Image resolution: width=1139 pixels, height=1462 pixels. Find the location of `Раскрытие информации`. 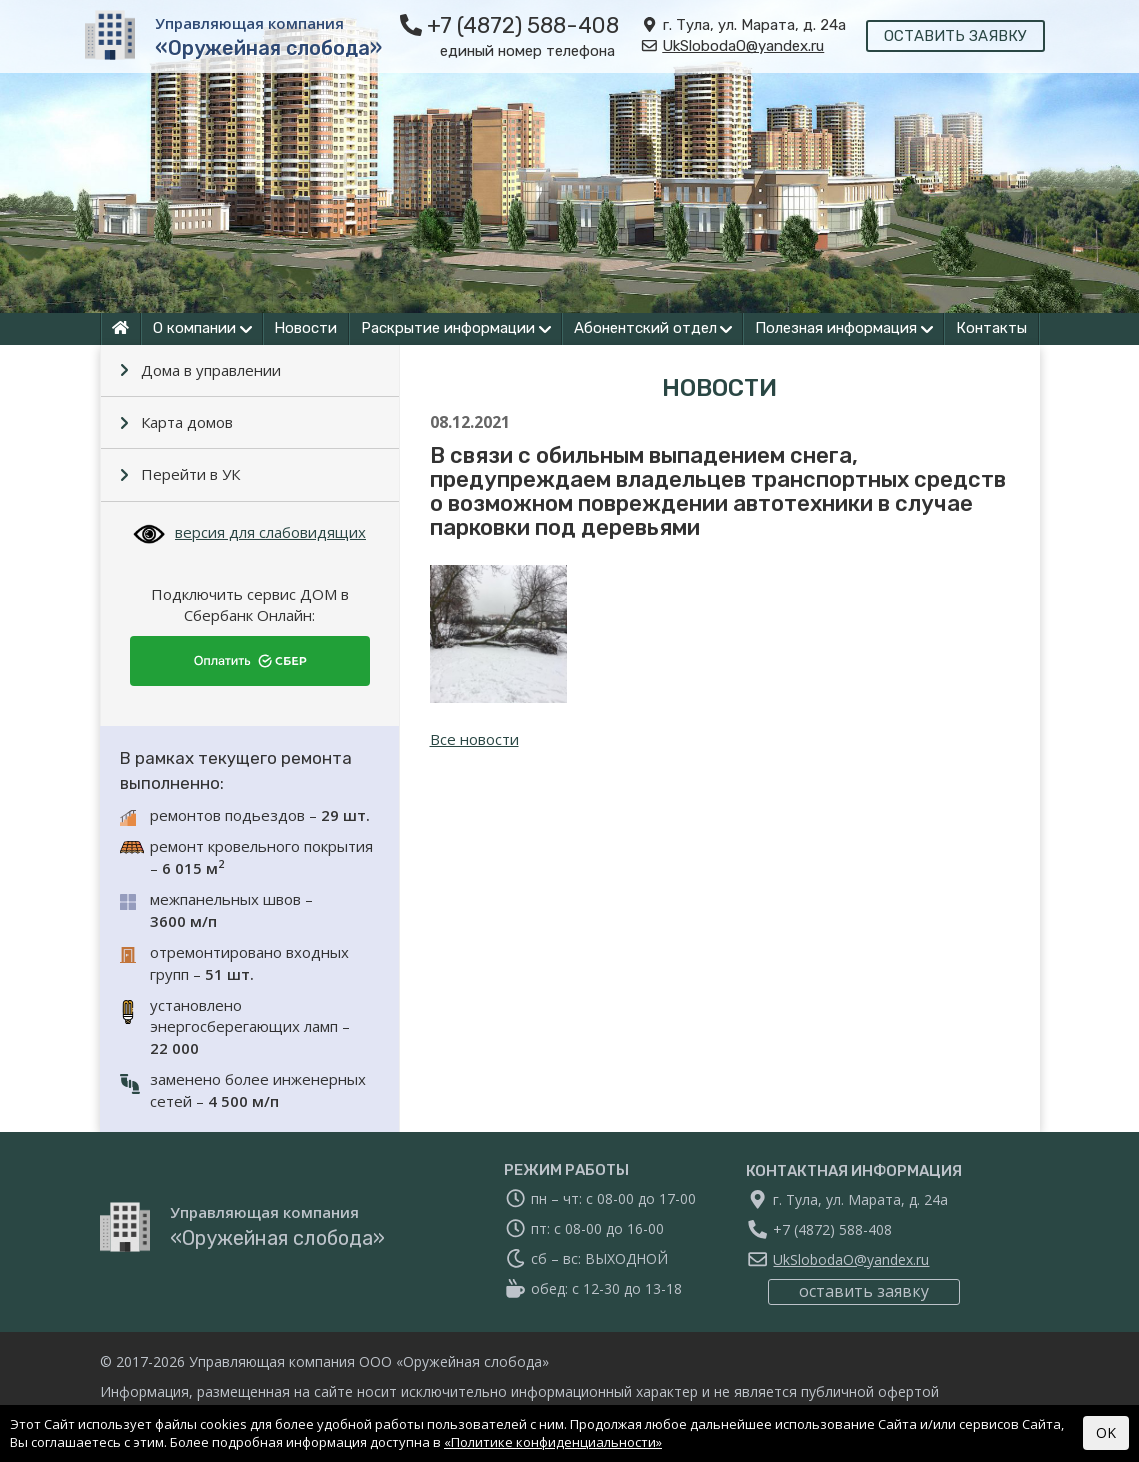

Раскрытие информации is located at coordinates (448, 328).